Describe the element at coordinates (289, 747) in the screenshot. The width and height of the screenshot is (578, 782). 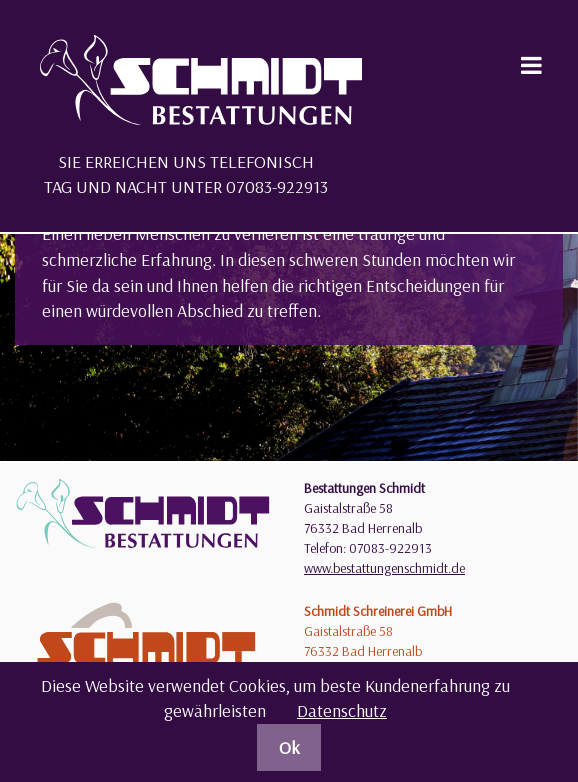
I see `Ok` at that location.